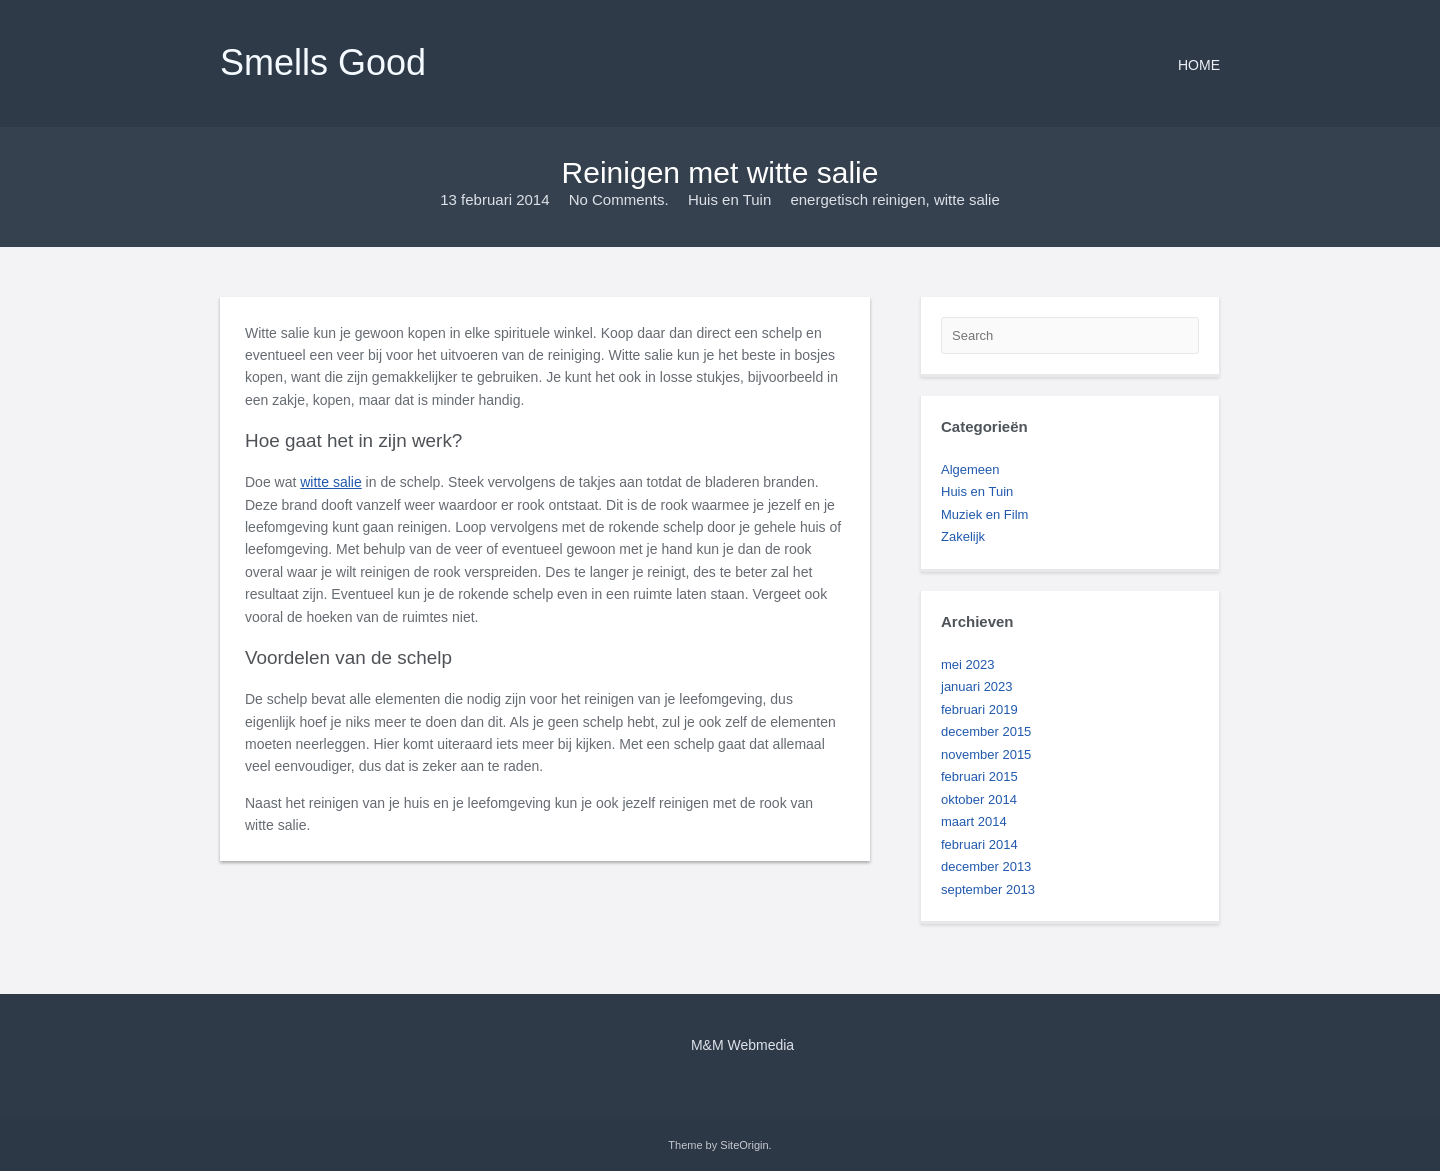 The height and width of the screenshot is (1171, 1440). I want to click on januari 2023, so click(977, 686).